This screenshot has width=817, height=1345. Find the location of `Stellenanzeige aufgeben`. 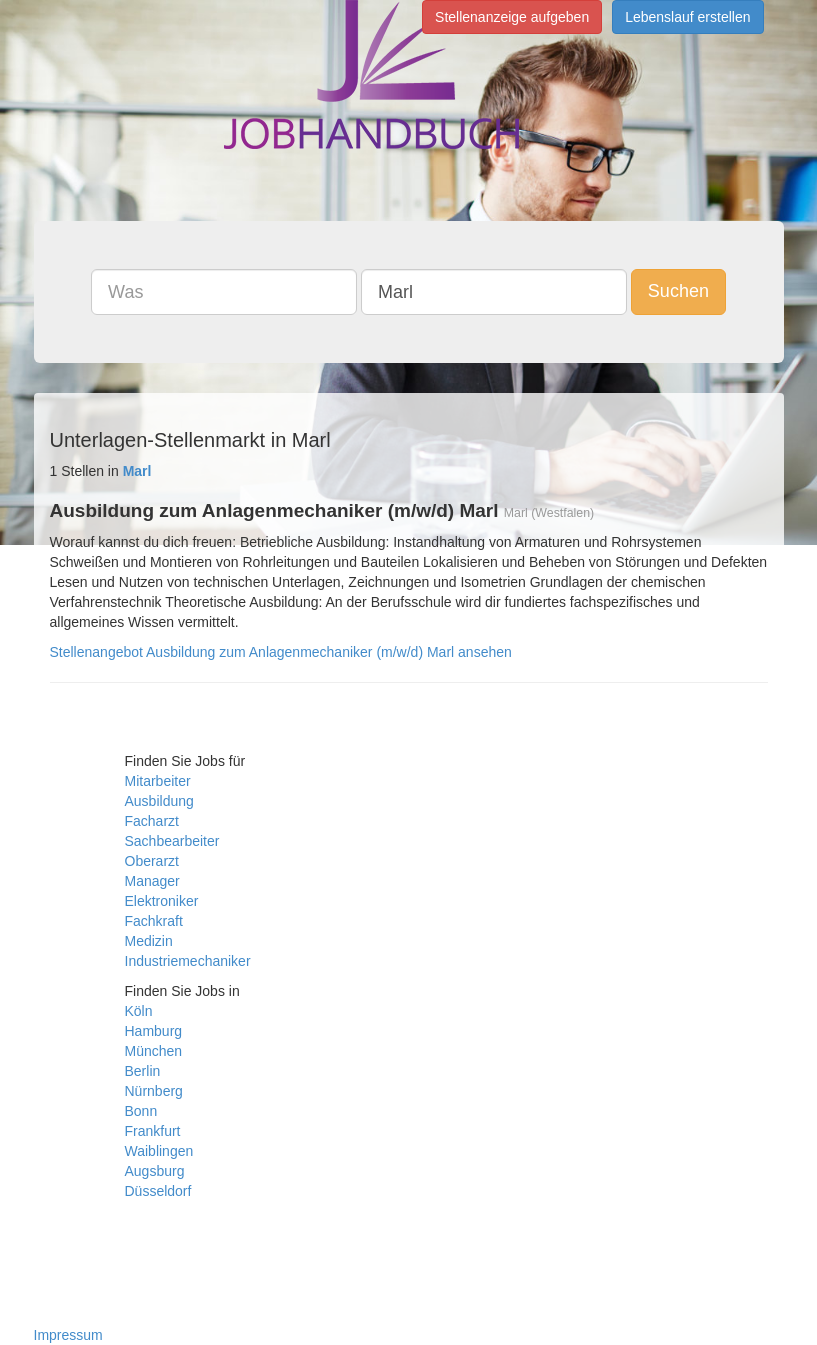

Stellenanzeige aufgeben is located at coordinates (512, 17).